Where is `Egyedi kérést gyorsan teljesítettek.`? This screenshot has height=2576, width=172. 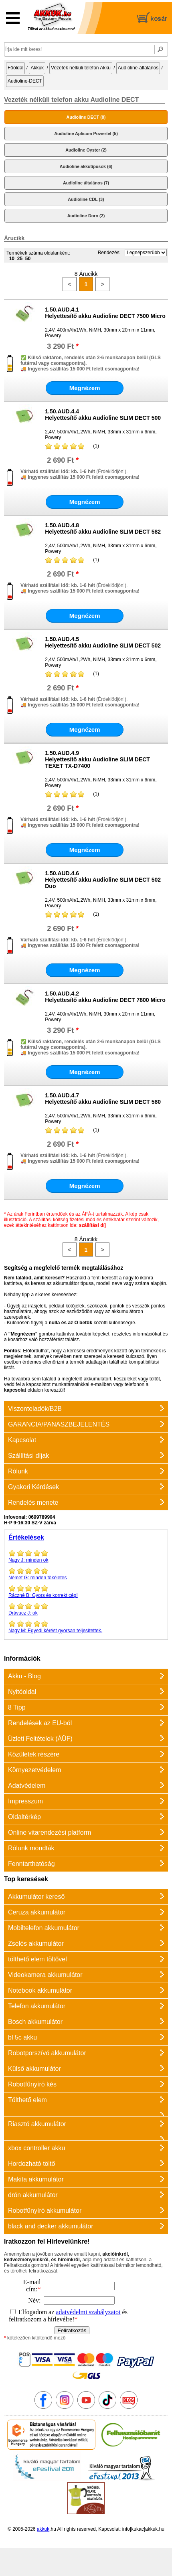 Egyedi kérést gyorsan teljesítettek. is located at coordinates (86, 1626).